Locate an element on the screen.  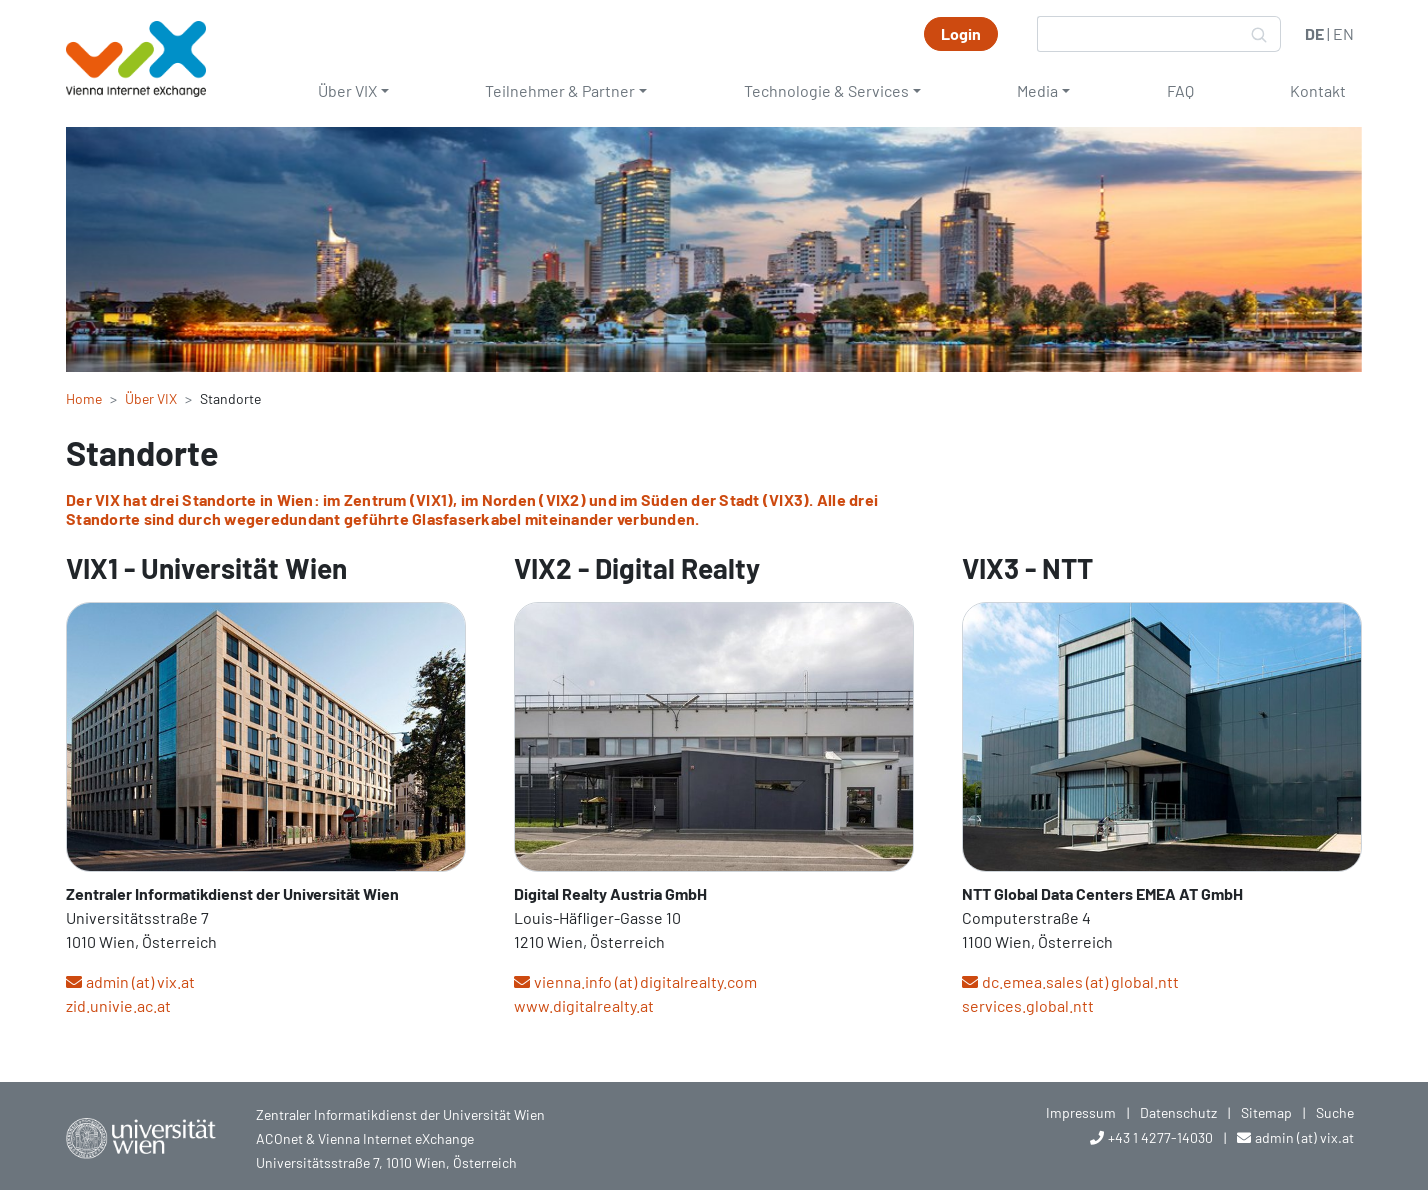
Home is located at coordinates (84, 398).